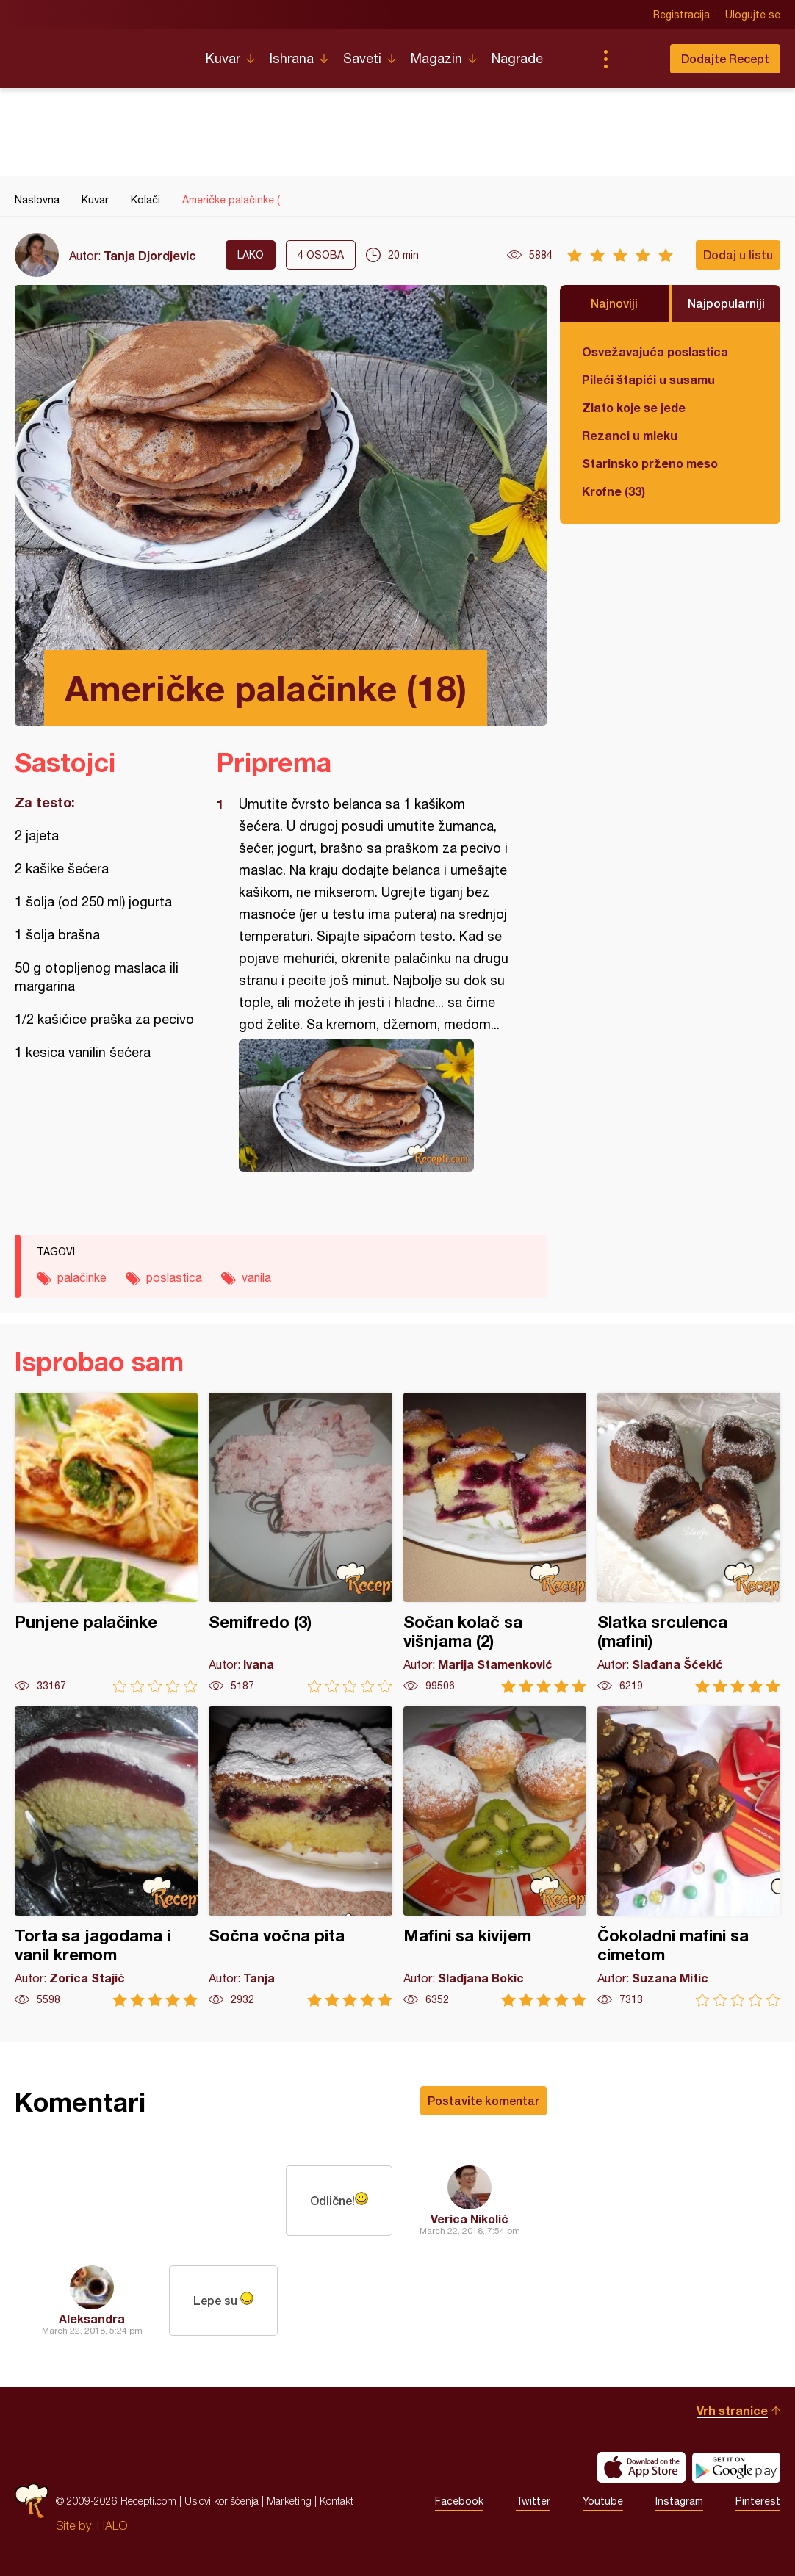 The width and height of the screenshot is (795, 2576). What do you see at coordinates (634, 407) in the screenshot?
I see `Zlato koje se jede` at bounding box center [634, 407].